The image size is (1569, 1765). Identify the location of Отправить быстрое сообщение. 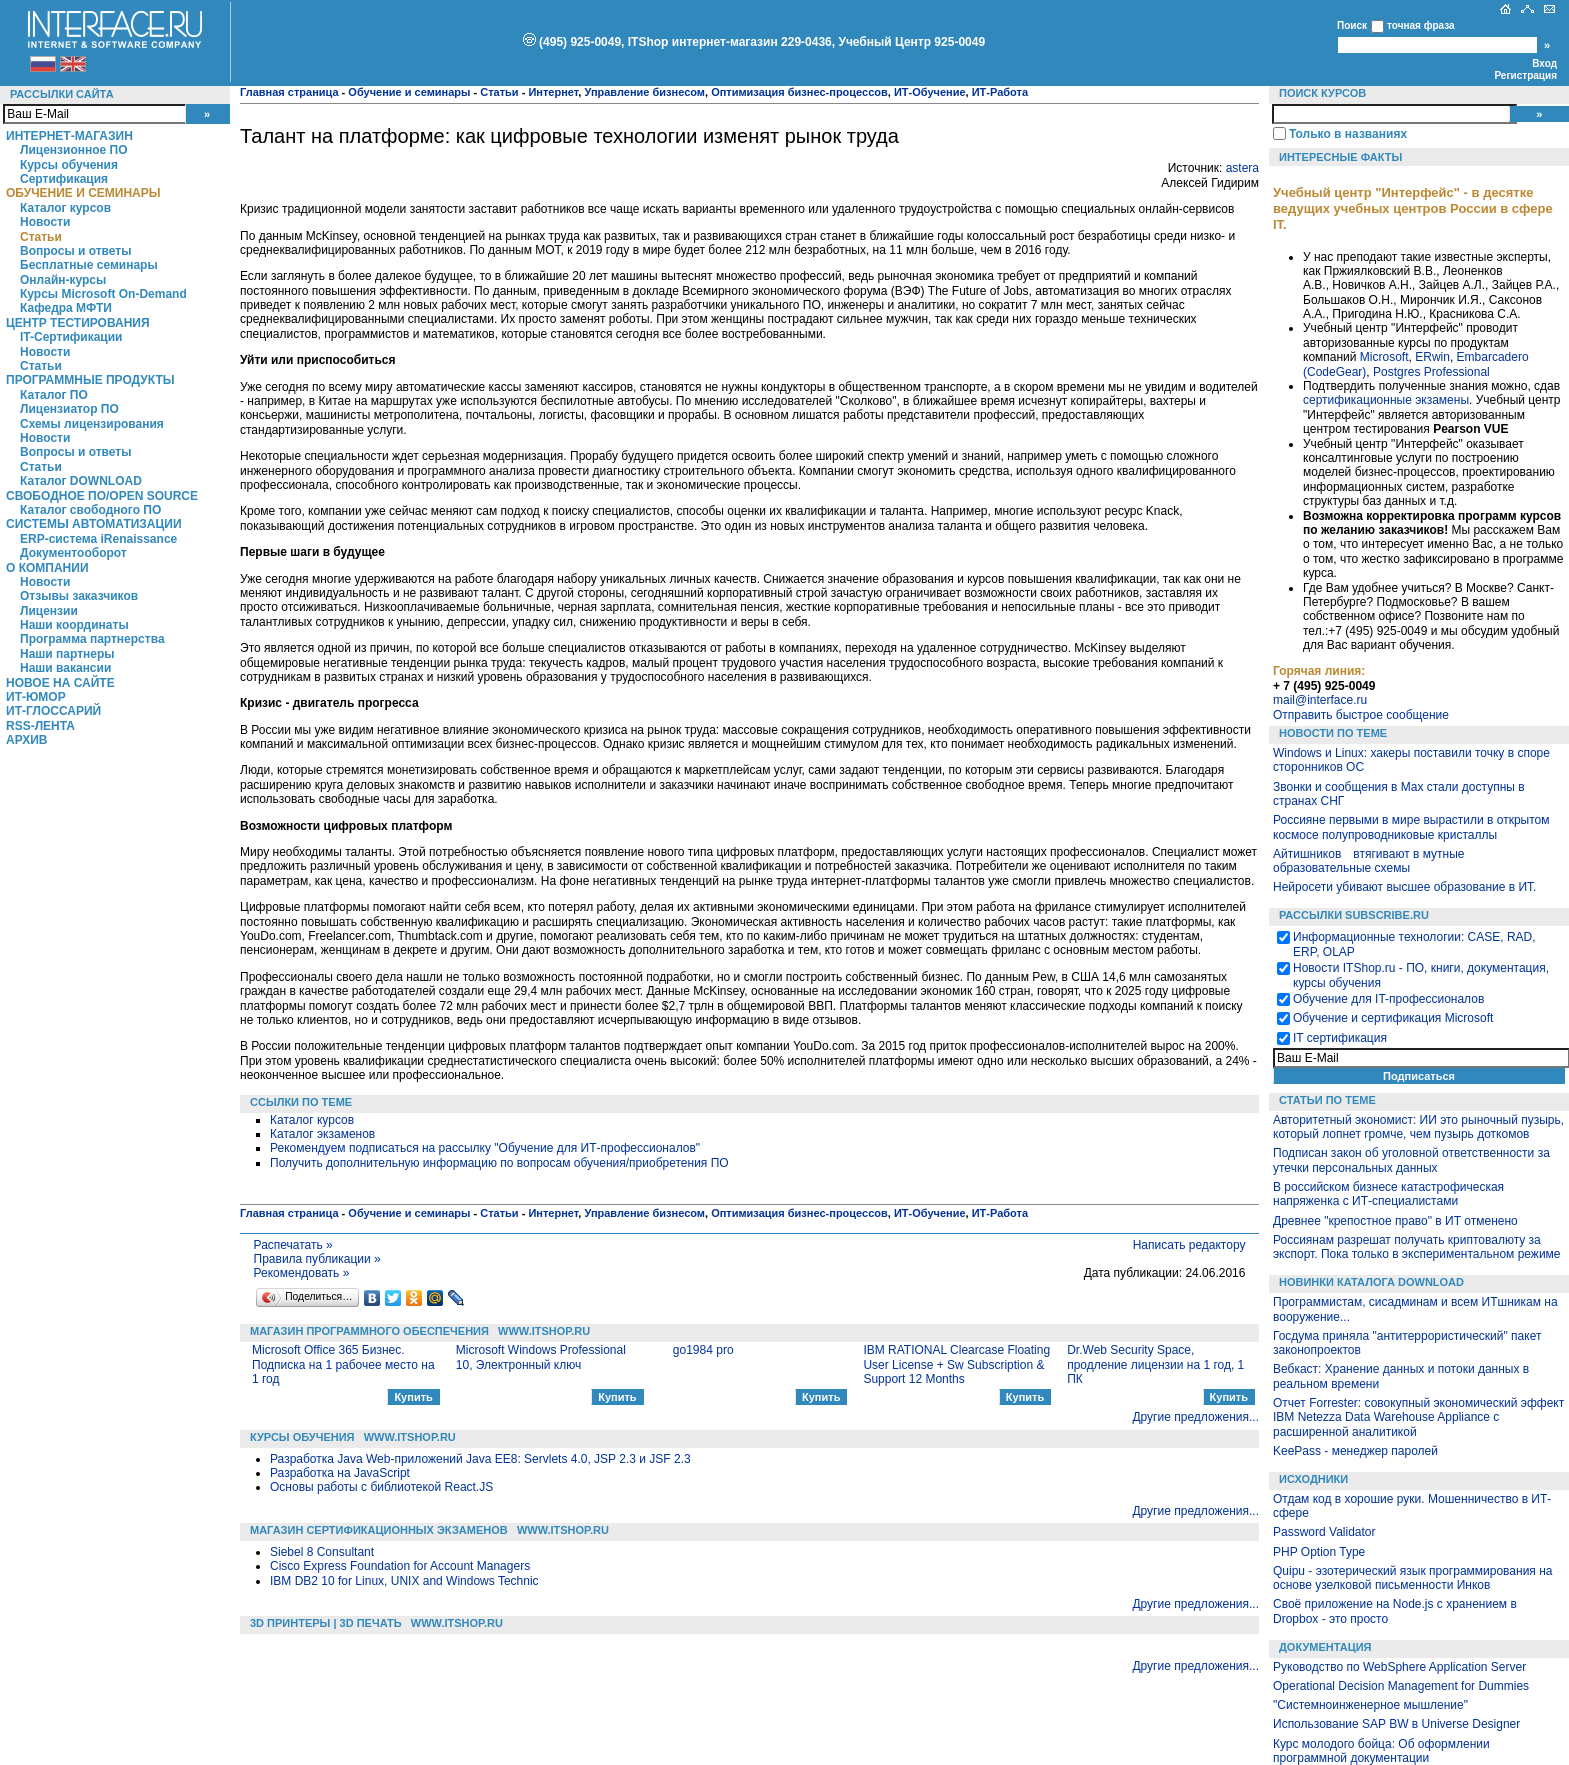
(1361, 715).